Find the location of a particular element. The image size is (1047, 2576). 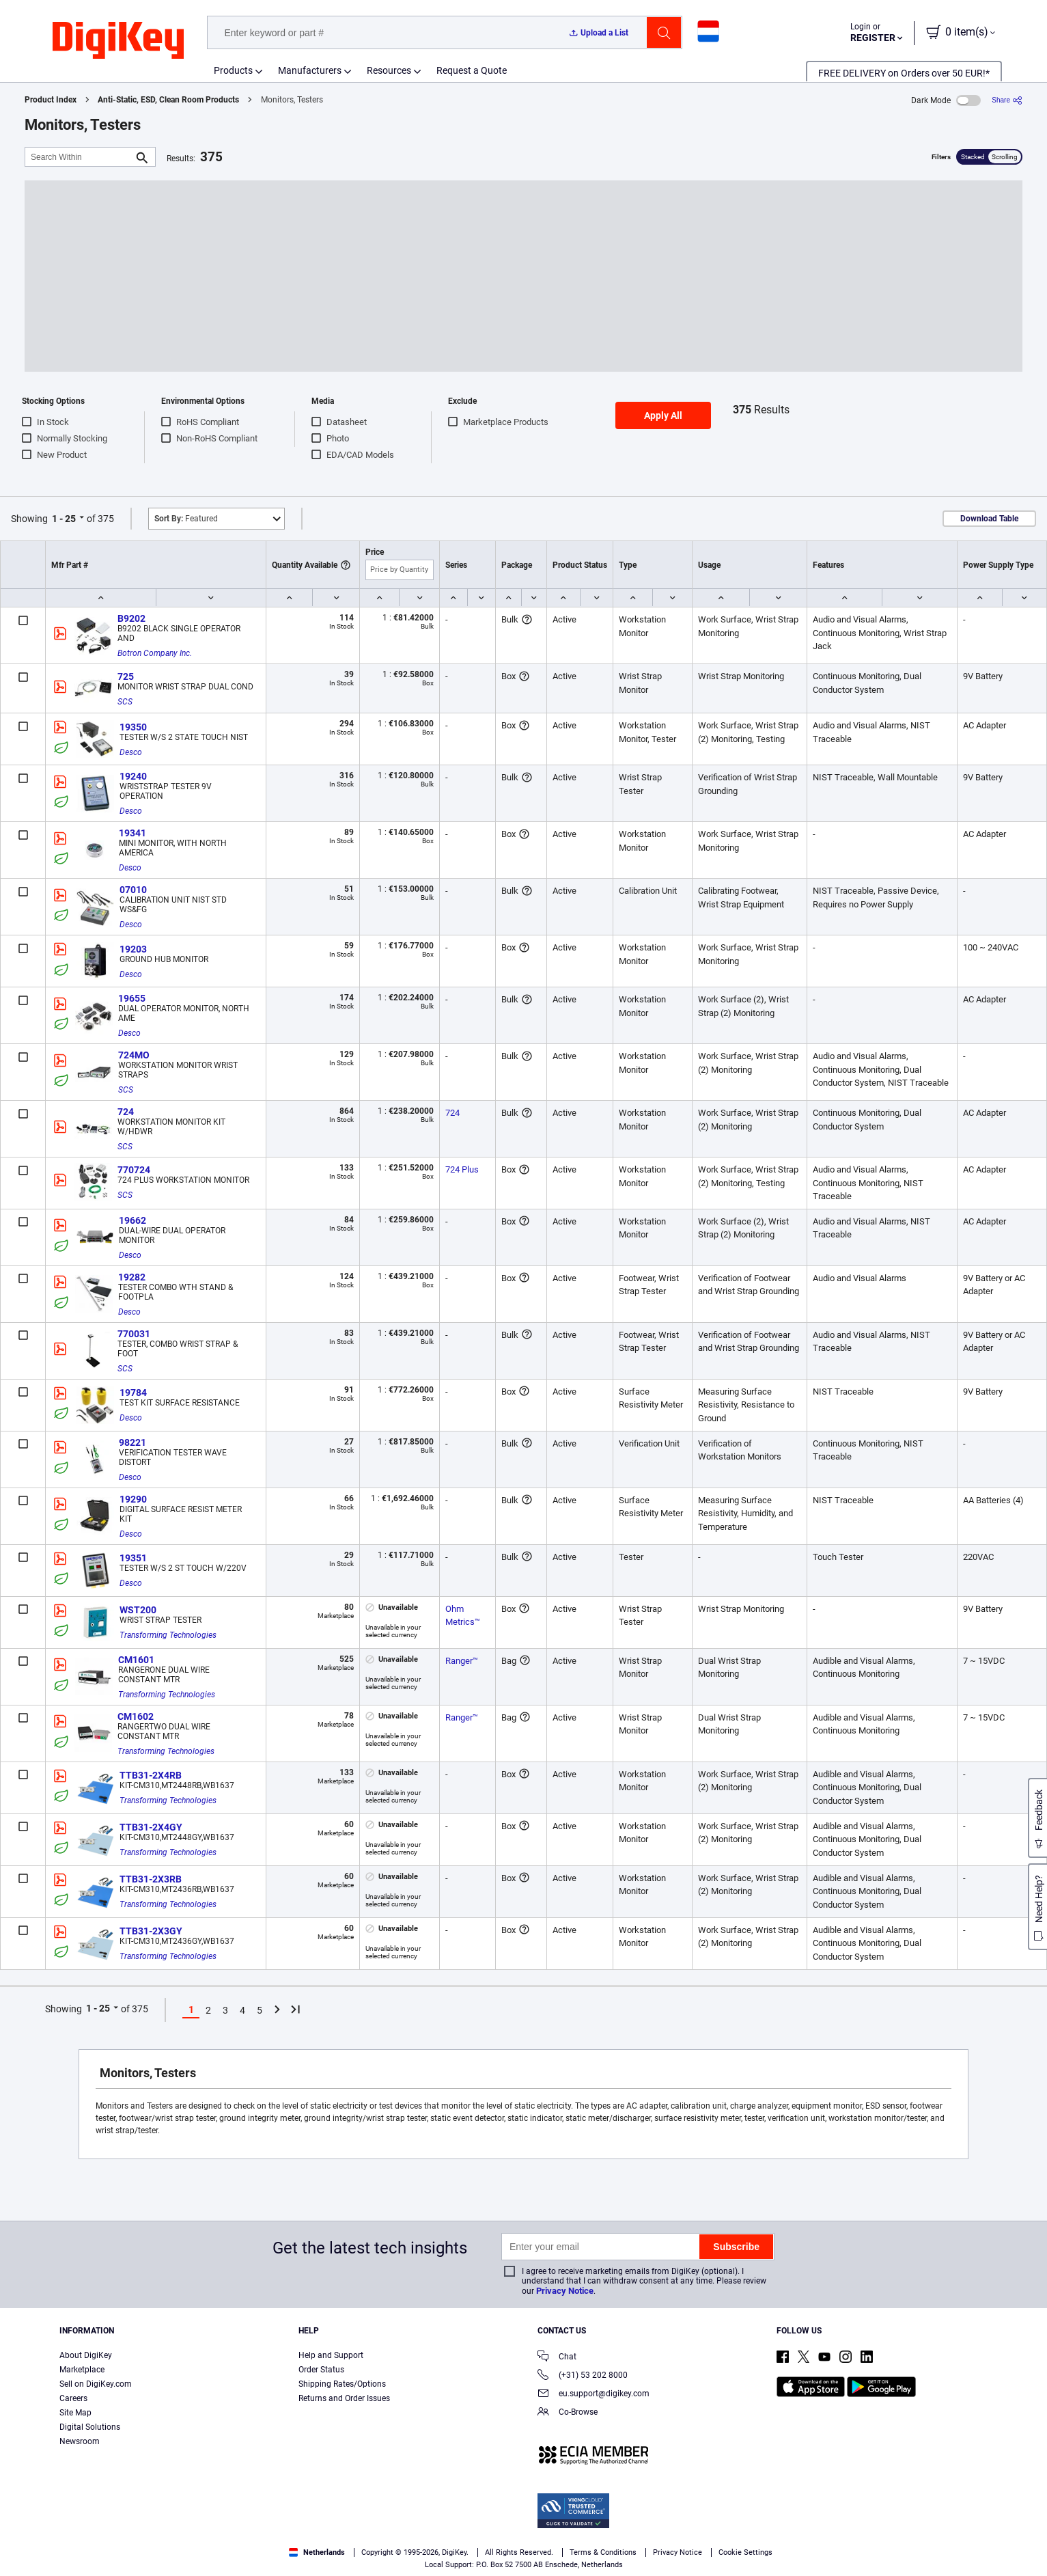

B9202 is located at coordinates (131, 618).